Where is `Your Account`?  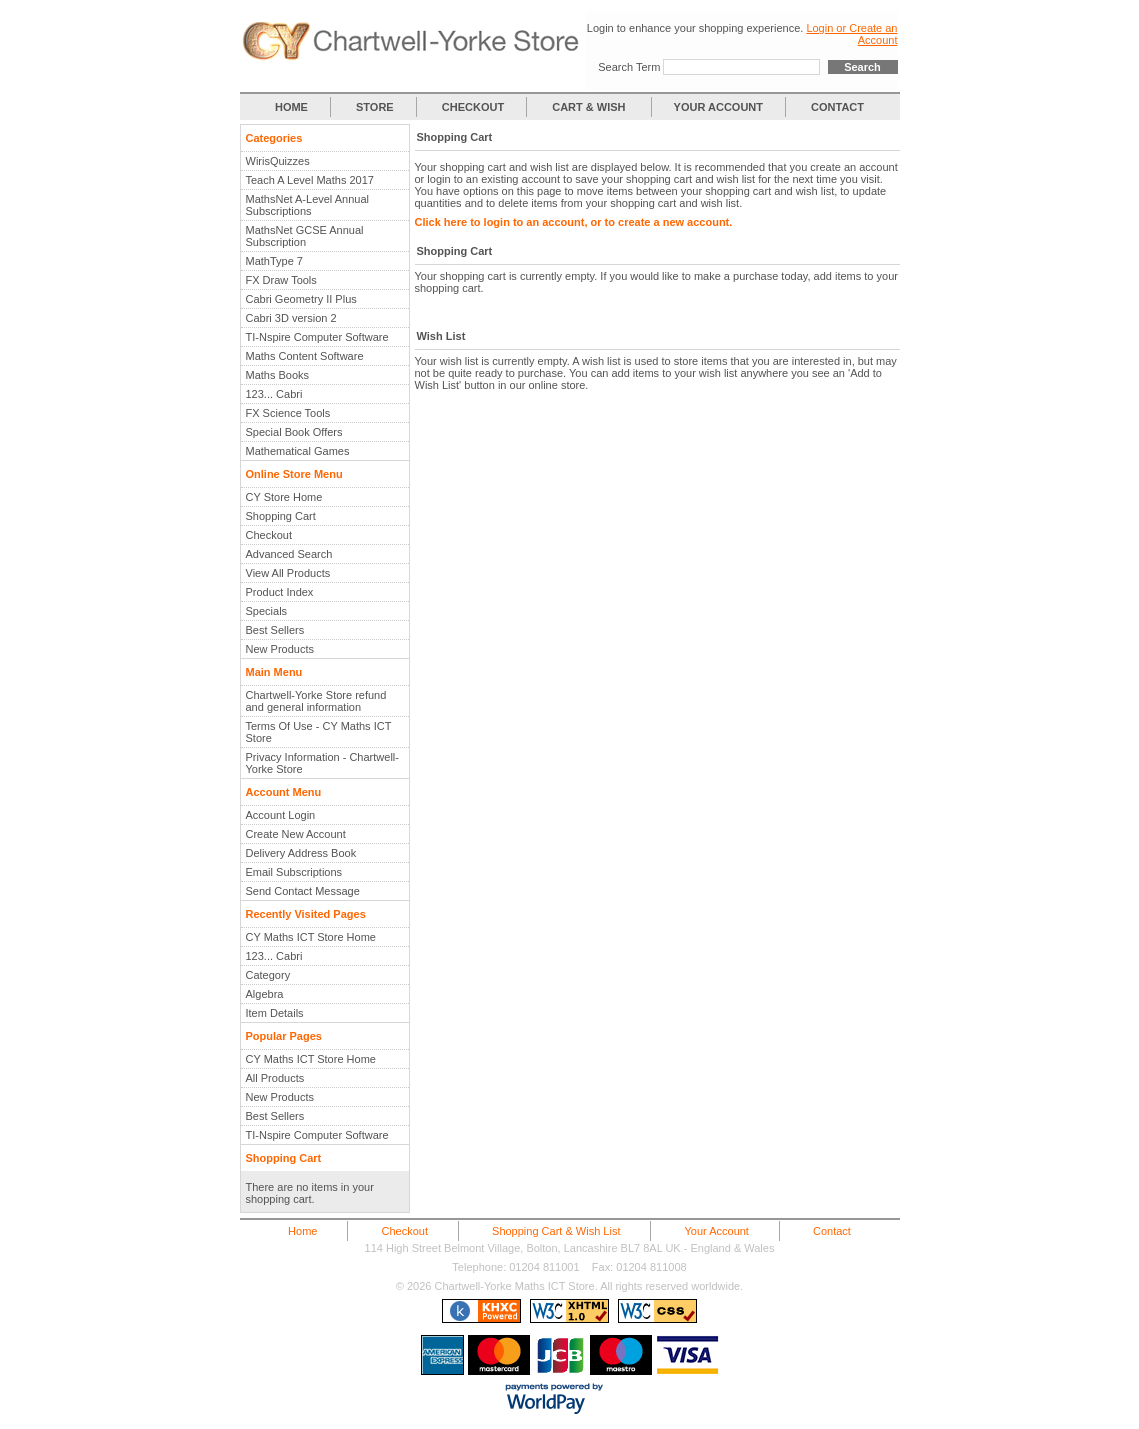
Your Account is located at coordinates (717, 1231).